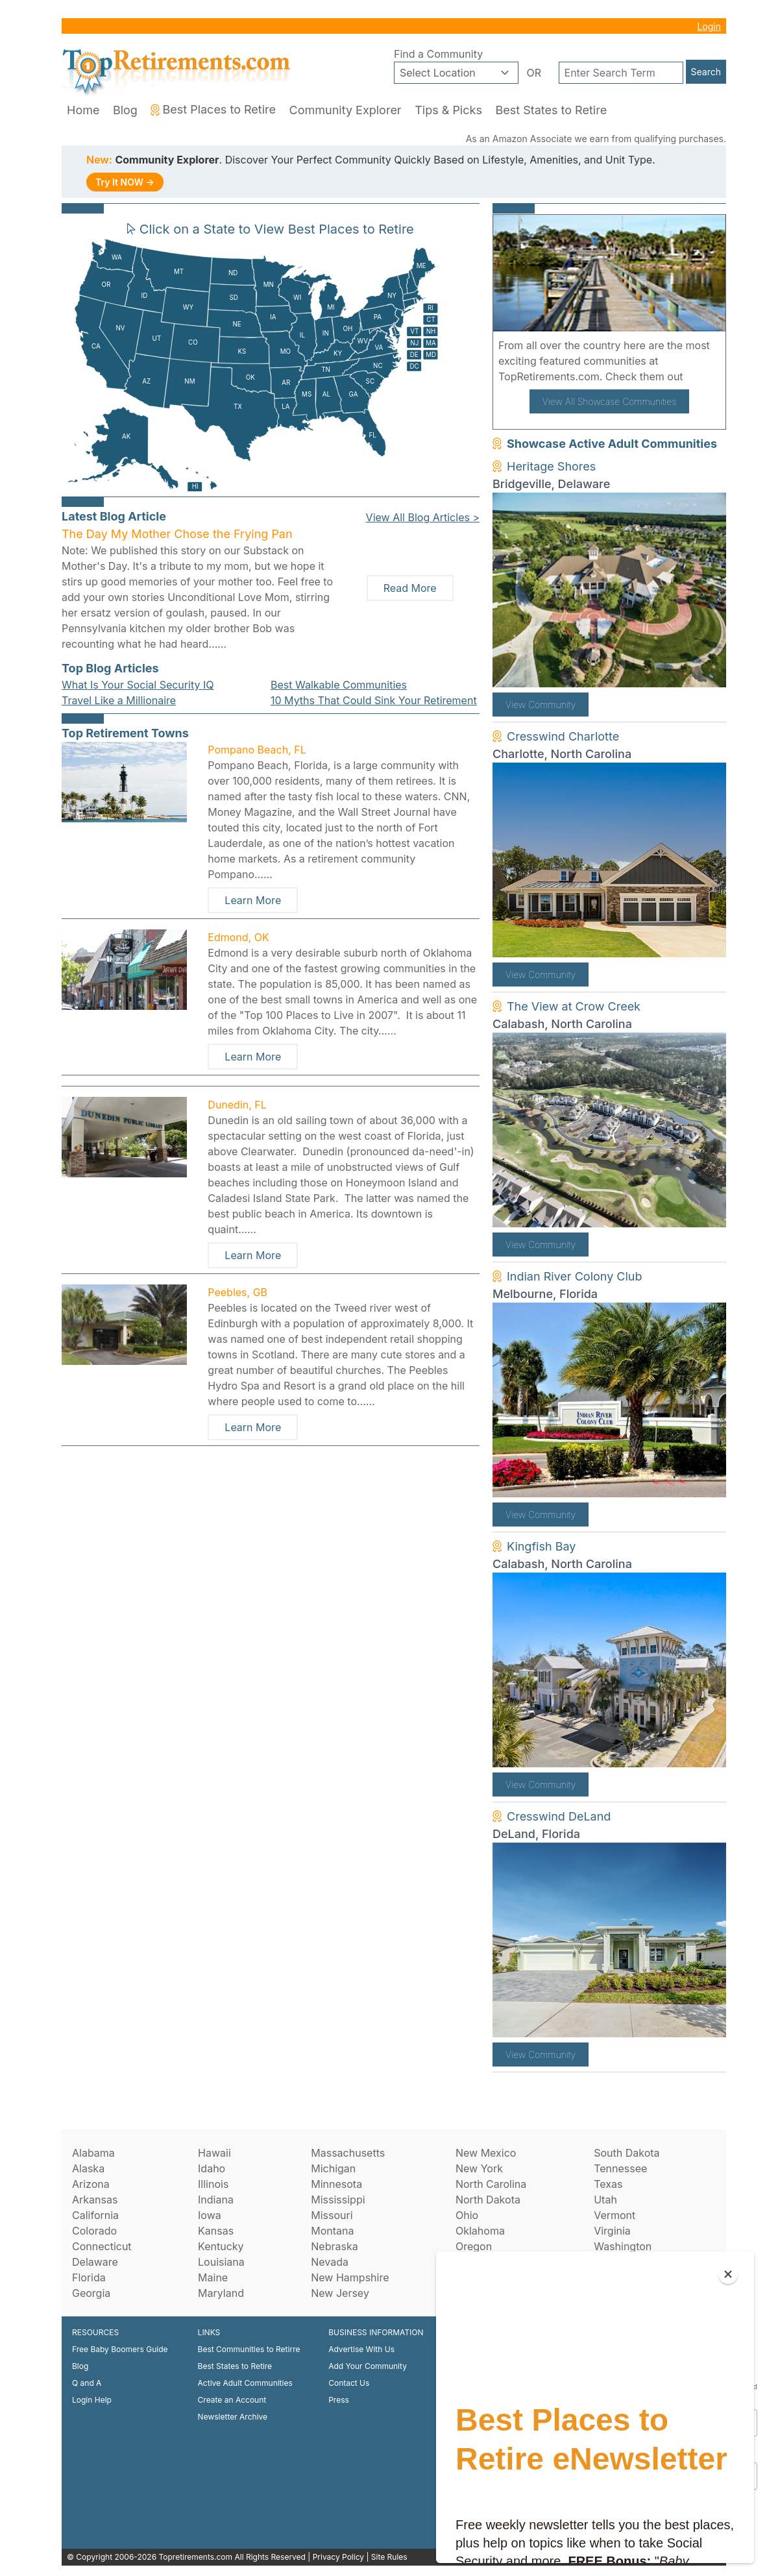 Image resolution: width=767 pixels, height=2576 pixels. Describe the element at coordinates (86, 2383) in the screenshot. I see `Q and A` at that location.